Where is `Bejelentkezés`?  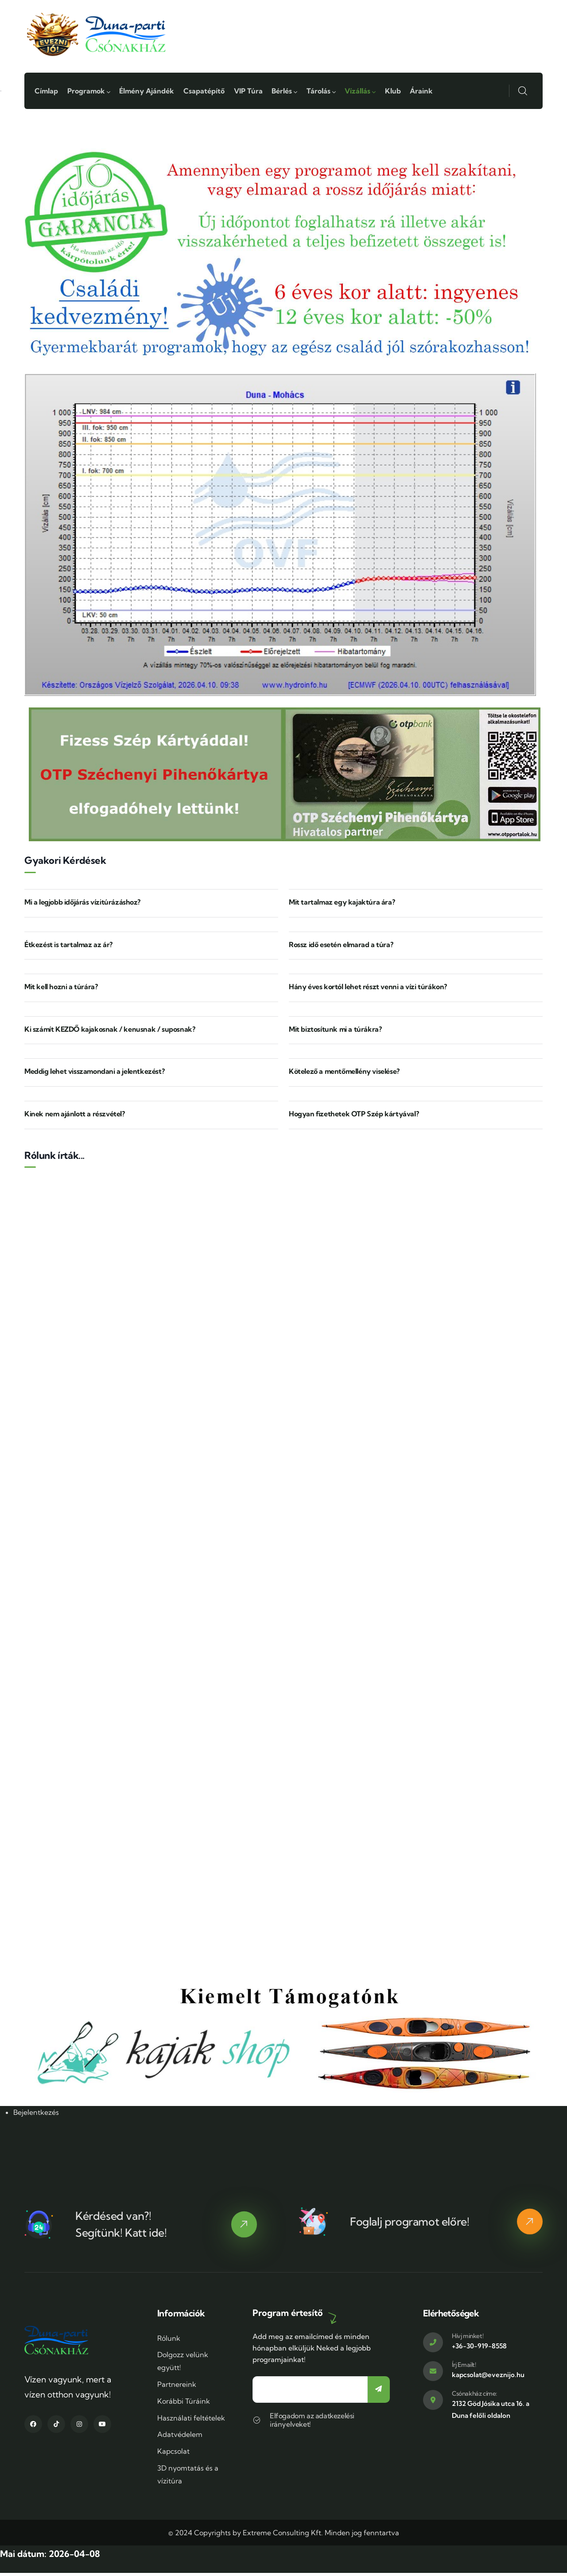 Bejelentkezés is located at coordinates (36, 2115).